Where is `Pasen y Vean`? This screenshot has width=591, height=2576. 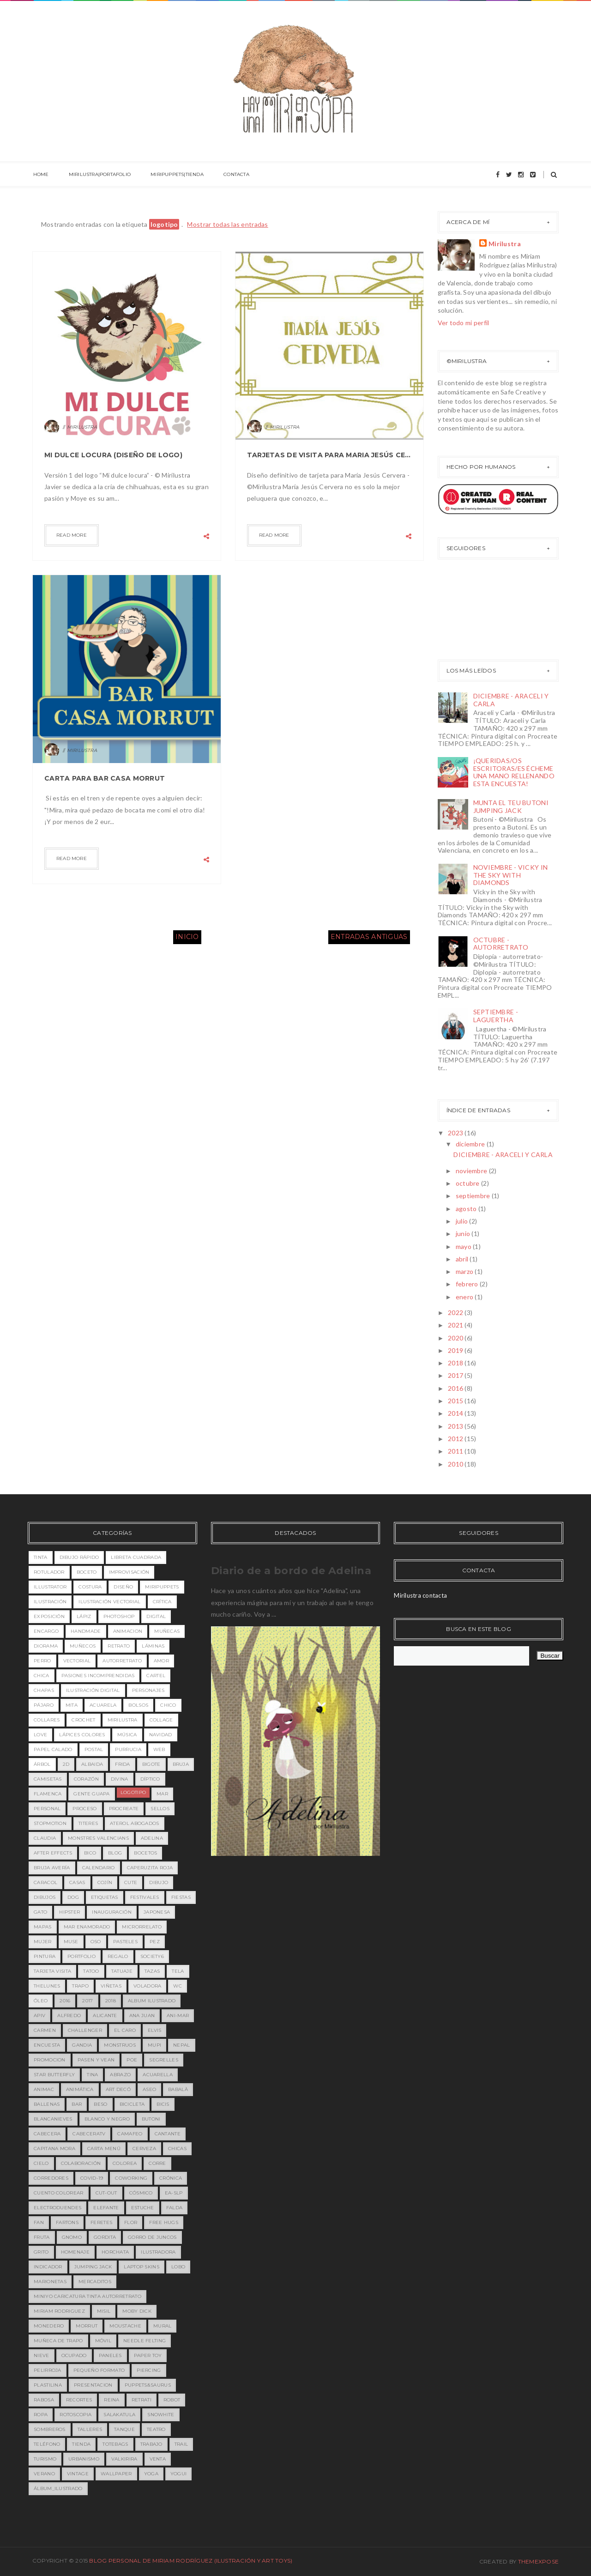 Pasen y Vean is located at coordinates (96, 2060).